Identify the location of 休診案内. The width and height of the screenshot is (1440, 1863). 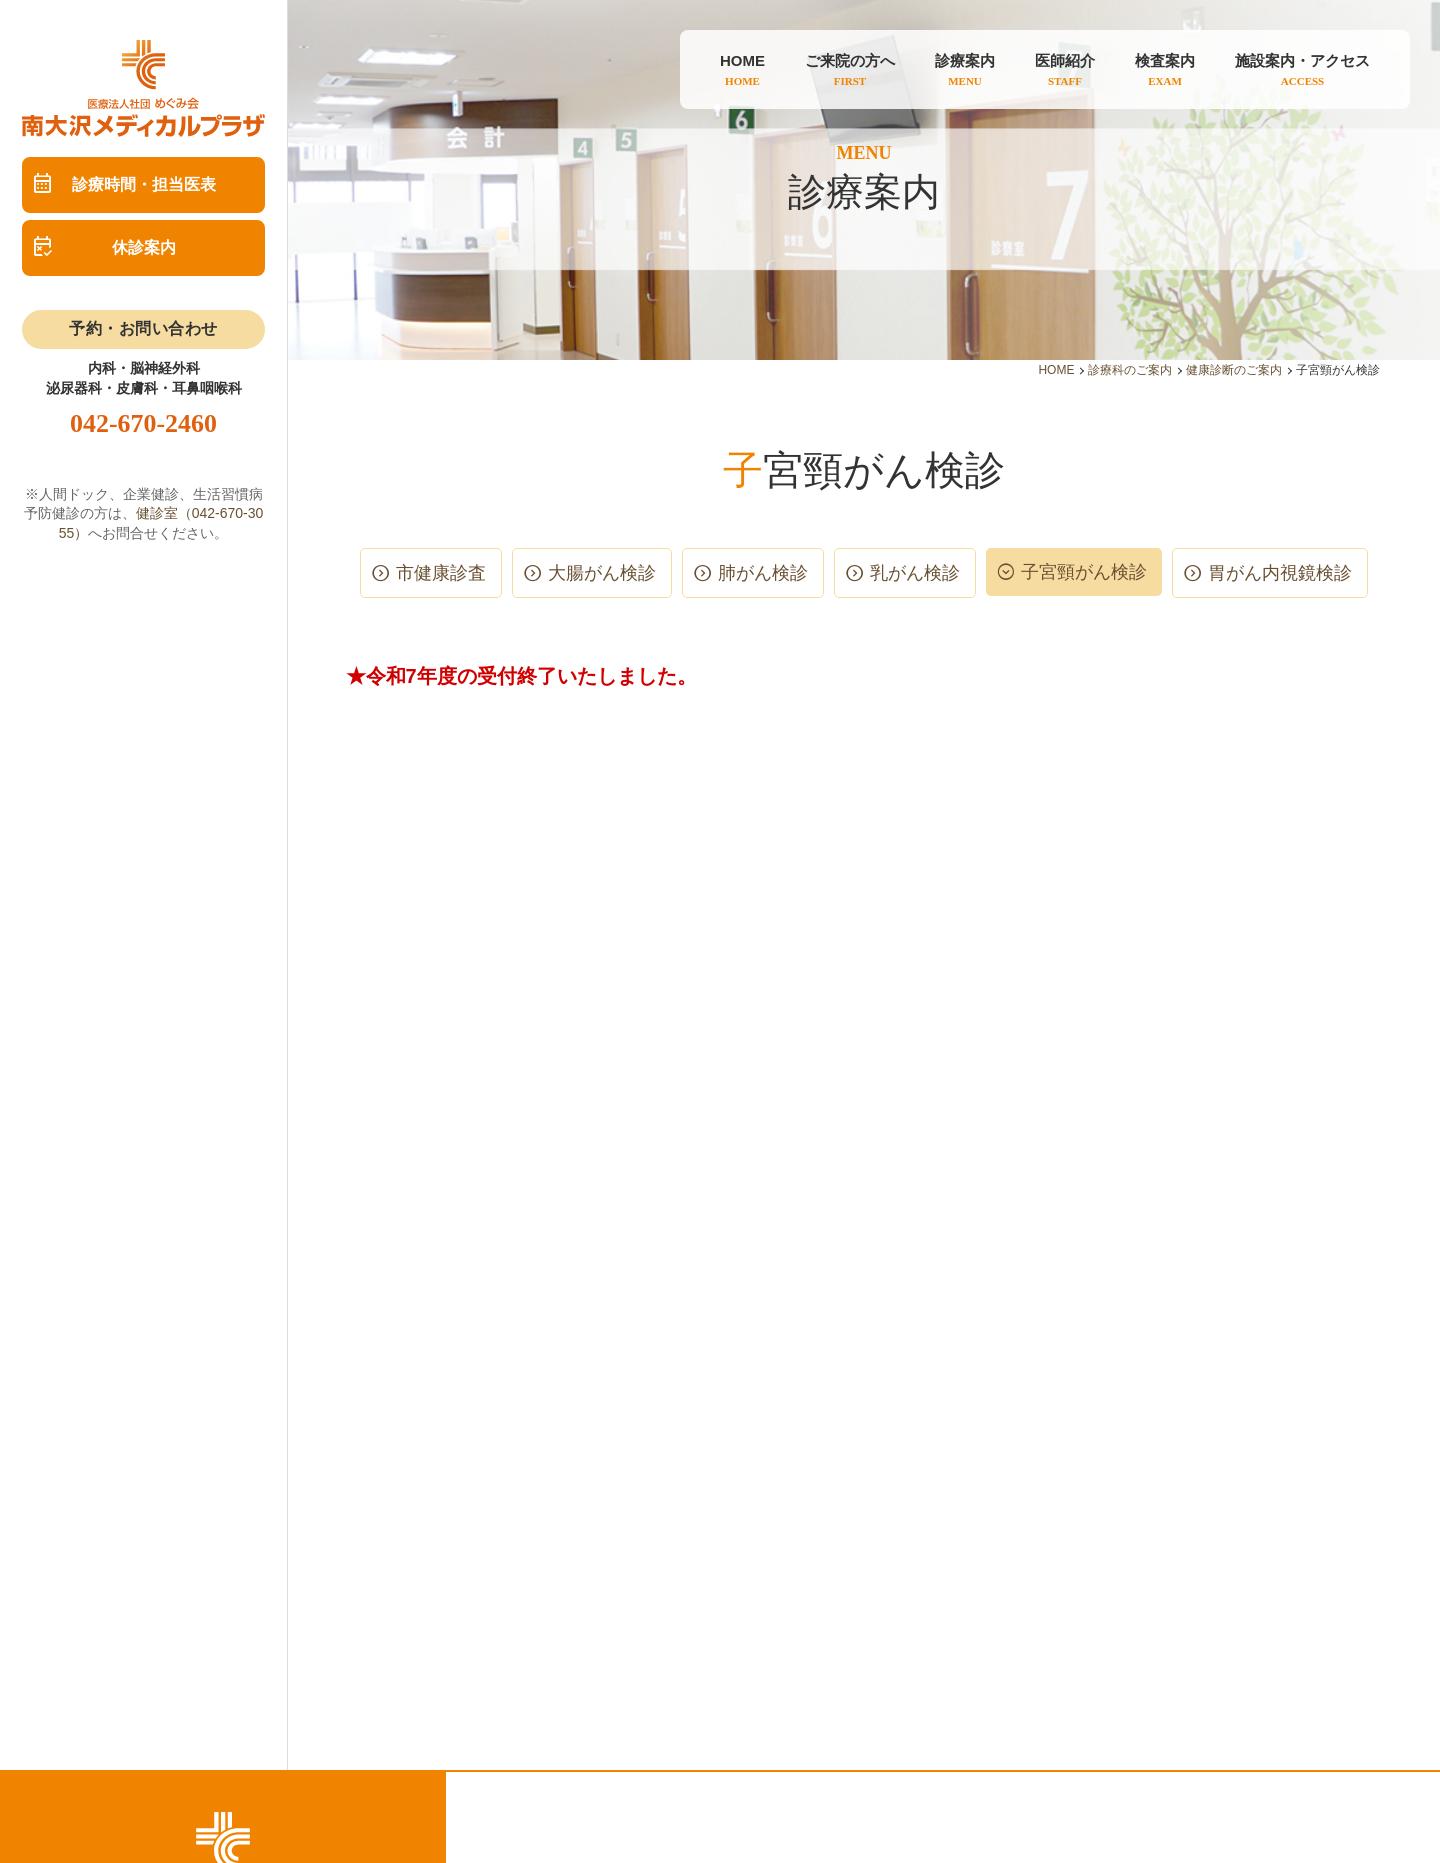
(144, 247).